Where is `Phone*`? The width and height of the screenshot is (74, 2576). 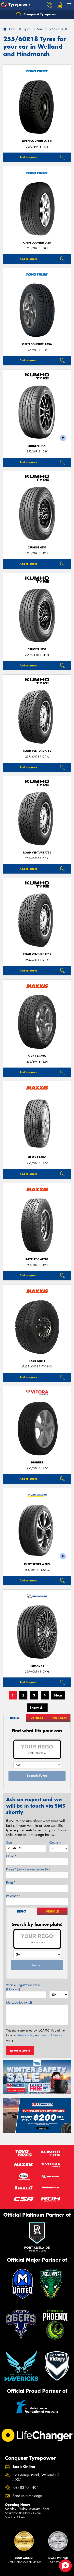
Phone* is located at coordinates (28, 1869).